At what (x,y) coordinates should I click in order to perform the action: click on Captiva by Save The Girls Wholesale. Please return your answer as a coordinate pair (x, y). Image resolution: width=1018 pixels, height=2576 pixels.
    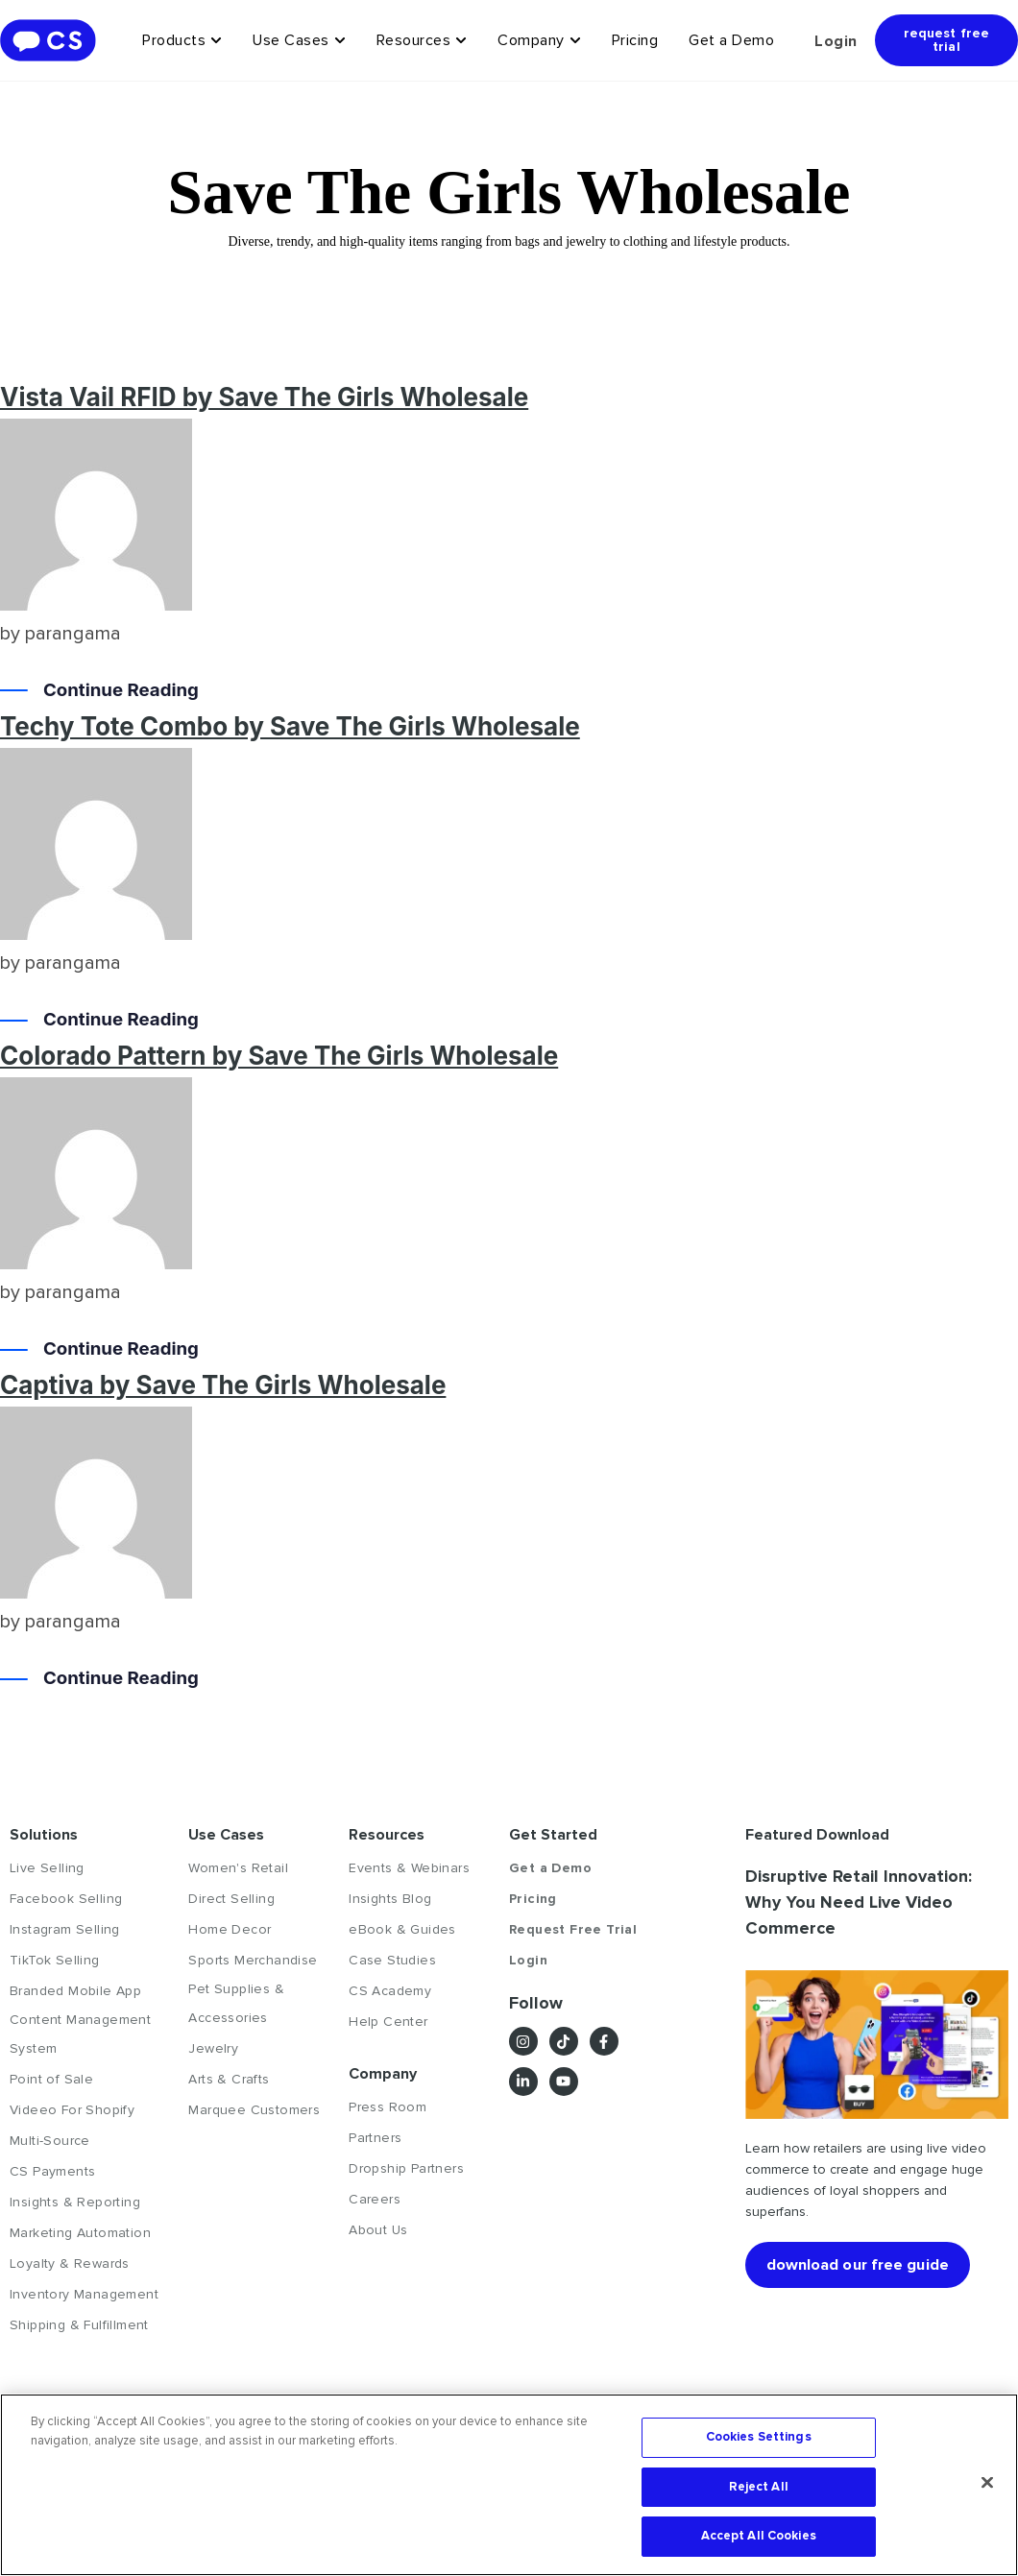
    Looking at the image, I should click on (223, 1385).